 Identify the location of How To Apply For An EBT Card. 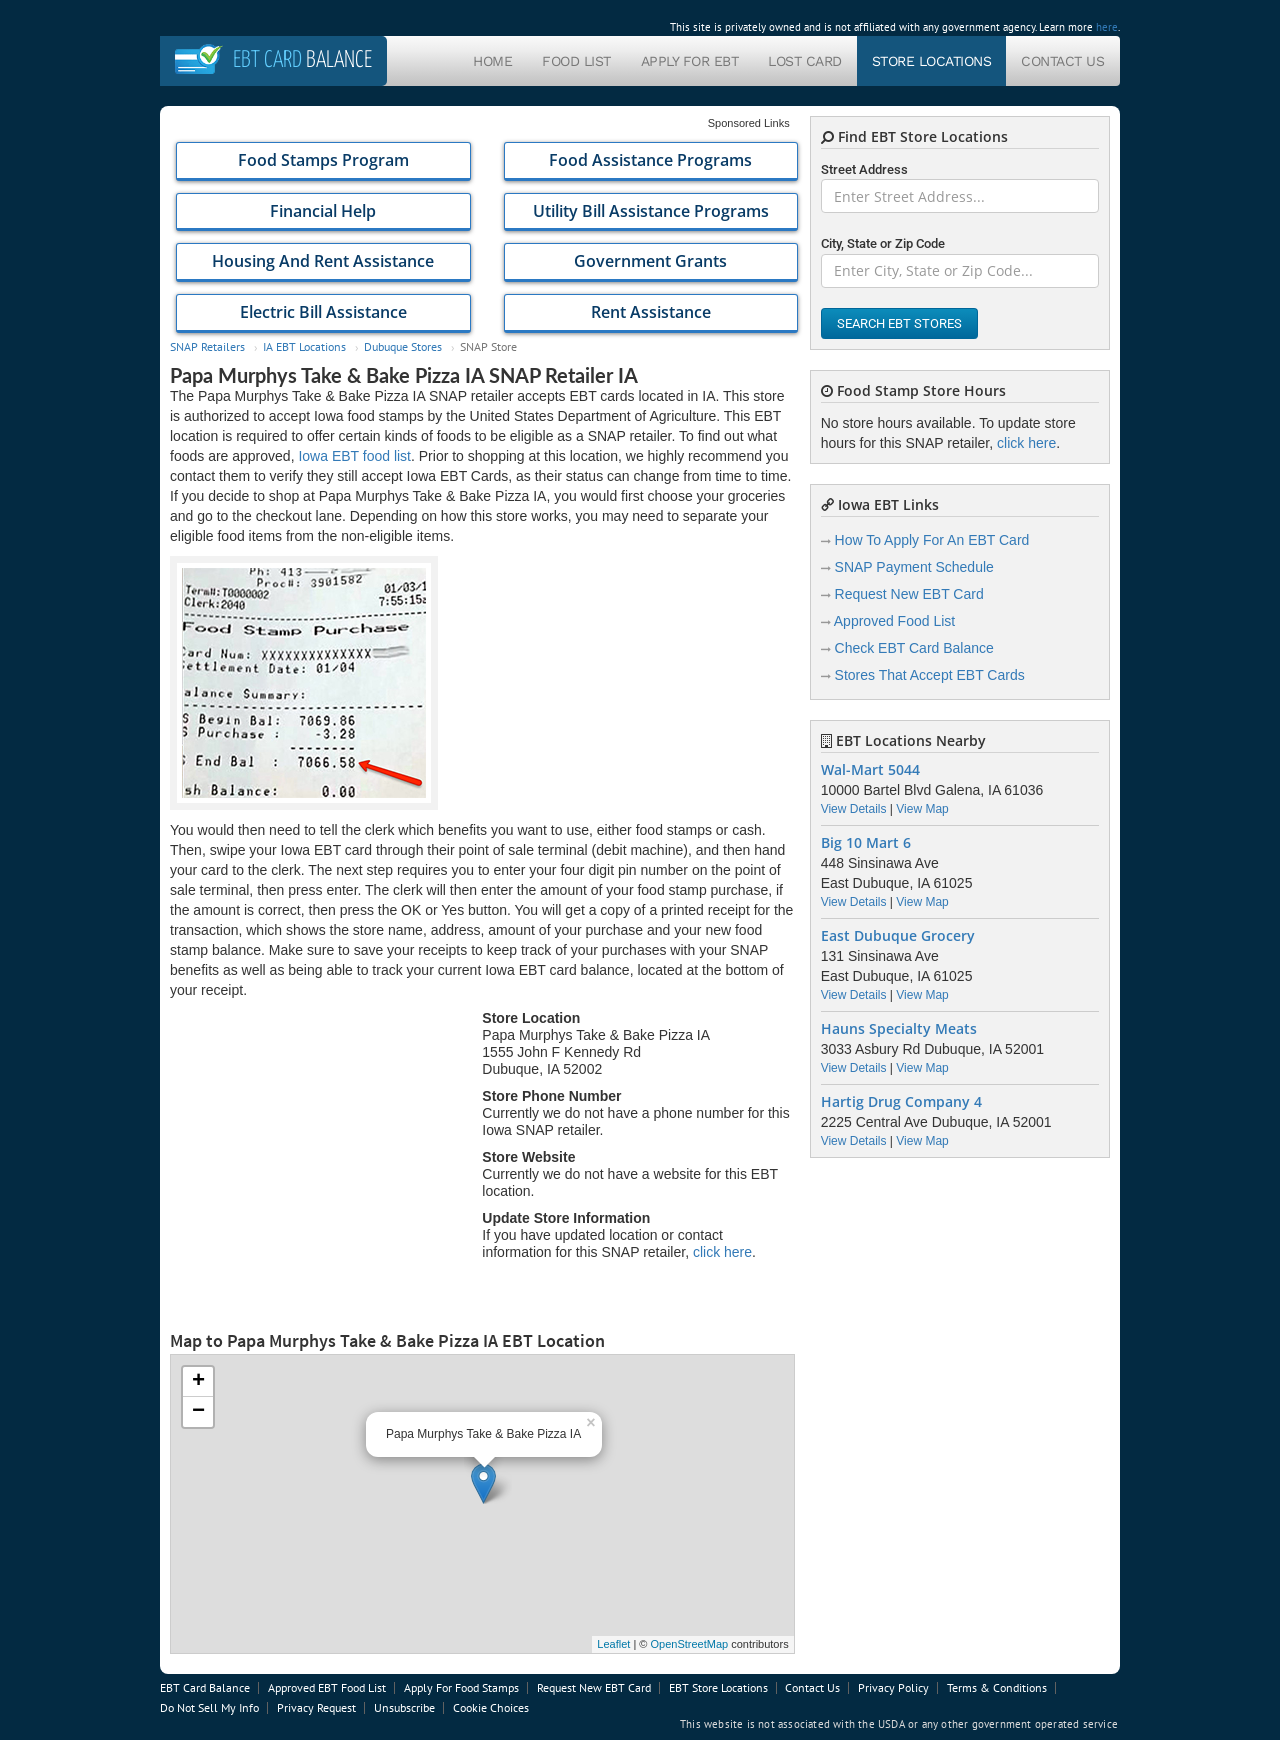
(932, 540).